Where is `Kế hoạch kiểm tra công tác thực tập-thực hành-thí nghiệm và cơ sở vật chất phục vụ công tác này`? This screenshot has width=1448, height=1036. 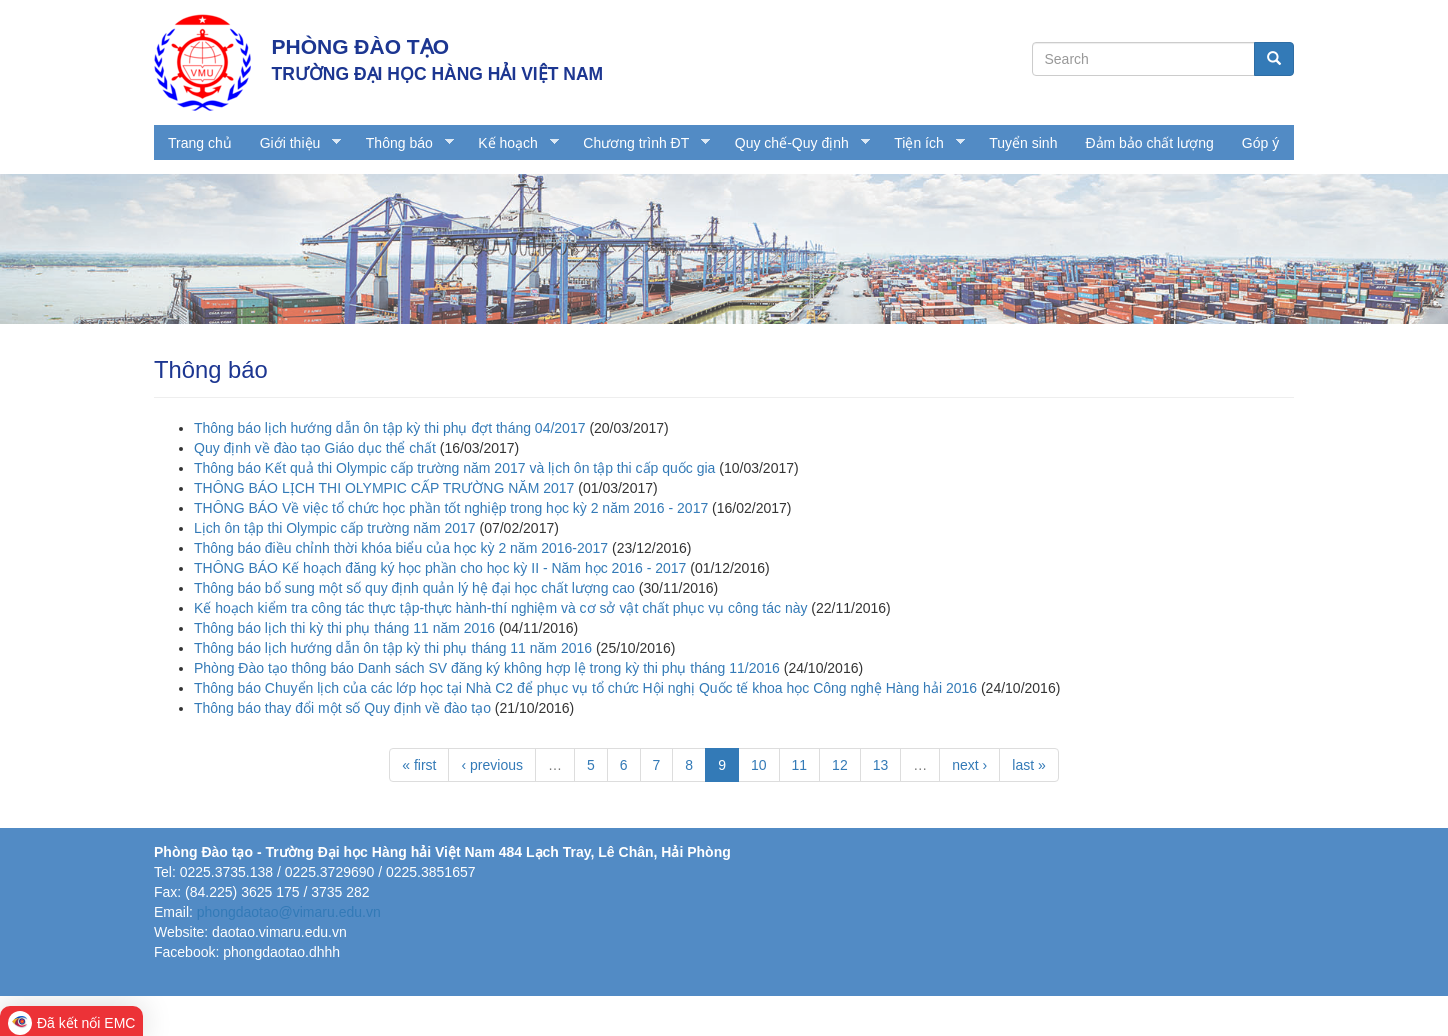 Kế hoạch kiểm tra công tác thực tập-thực hành-thí nghiệm và cơ sở vật chất phục vụ công tác này is located at coordinates (500, 608).